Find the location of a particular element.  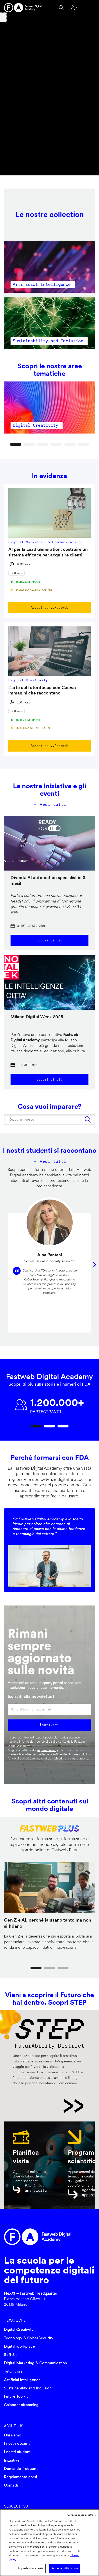

AI per la Lead Generation: costruire un sistema efficace per acquisire clienti is located at coordinates (48, 552).